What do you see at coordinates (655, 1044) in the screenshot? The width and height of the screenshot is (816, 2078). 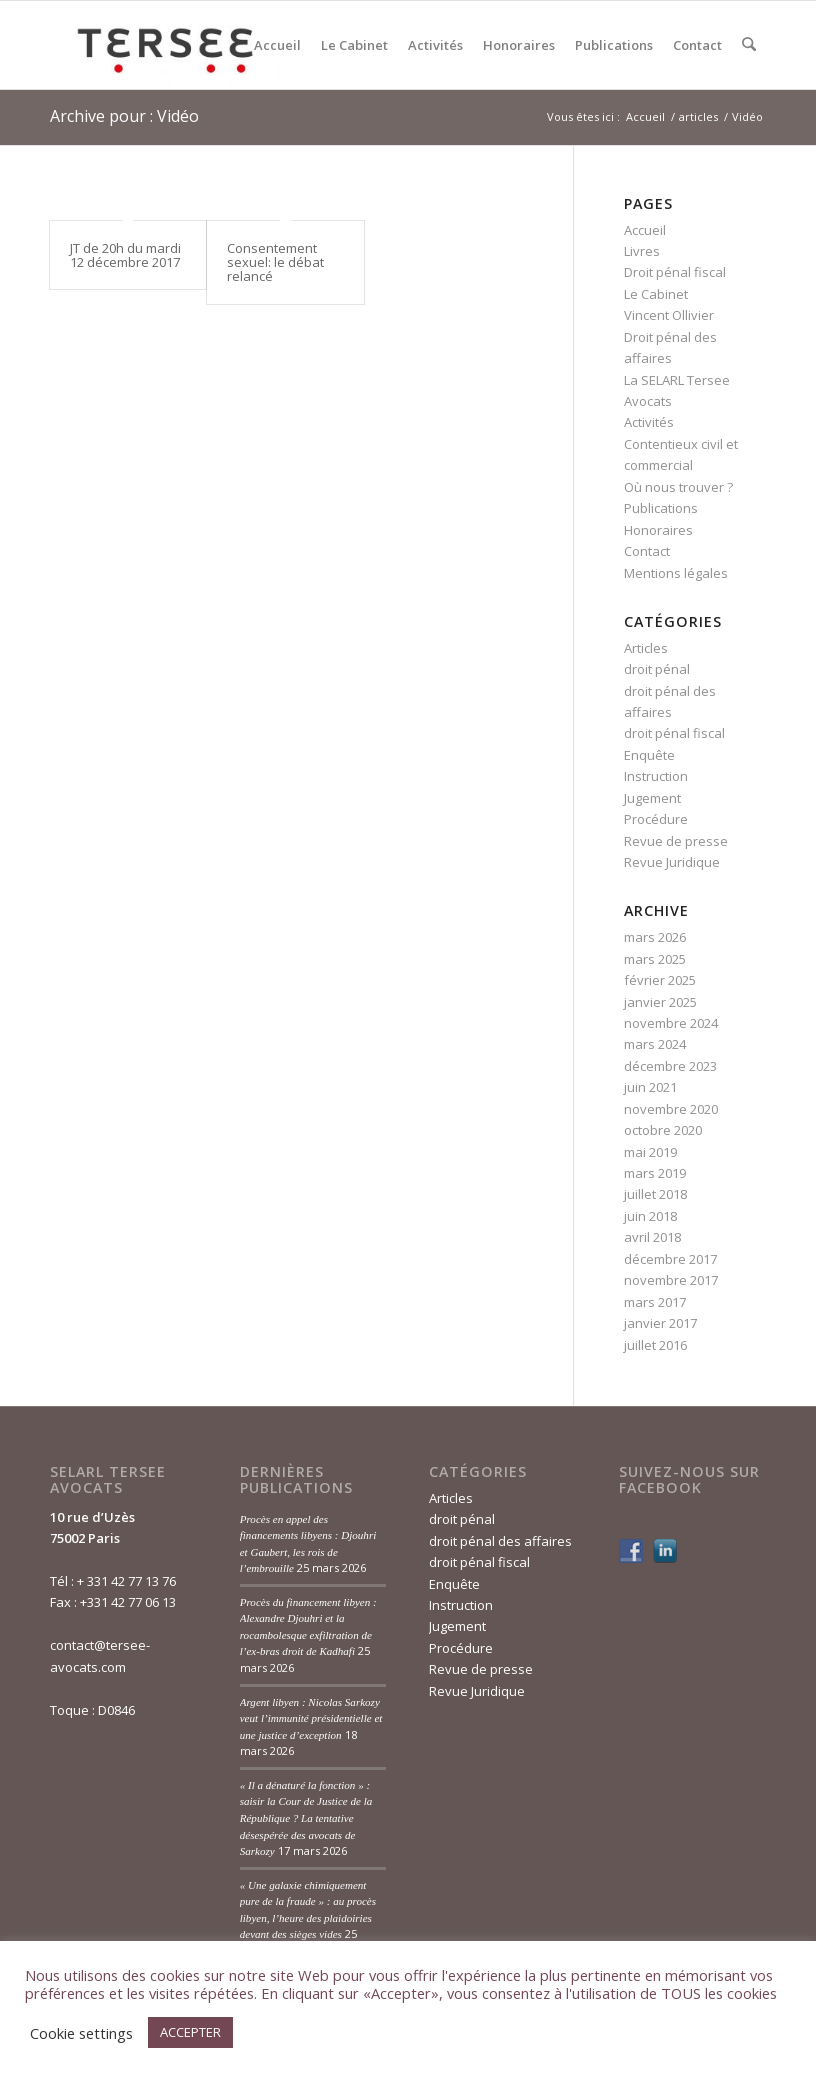 I see `mars 2024` at bounding box center [655, 1044].